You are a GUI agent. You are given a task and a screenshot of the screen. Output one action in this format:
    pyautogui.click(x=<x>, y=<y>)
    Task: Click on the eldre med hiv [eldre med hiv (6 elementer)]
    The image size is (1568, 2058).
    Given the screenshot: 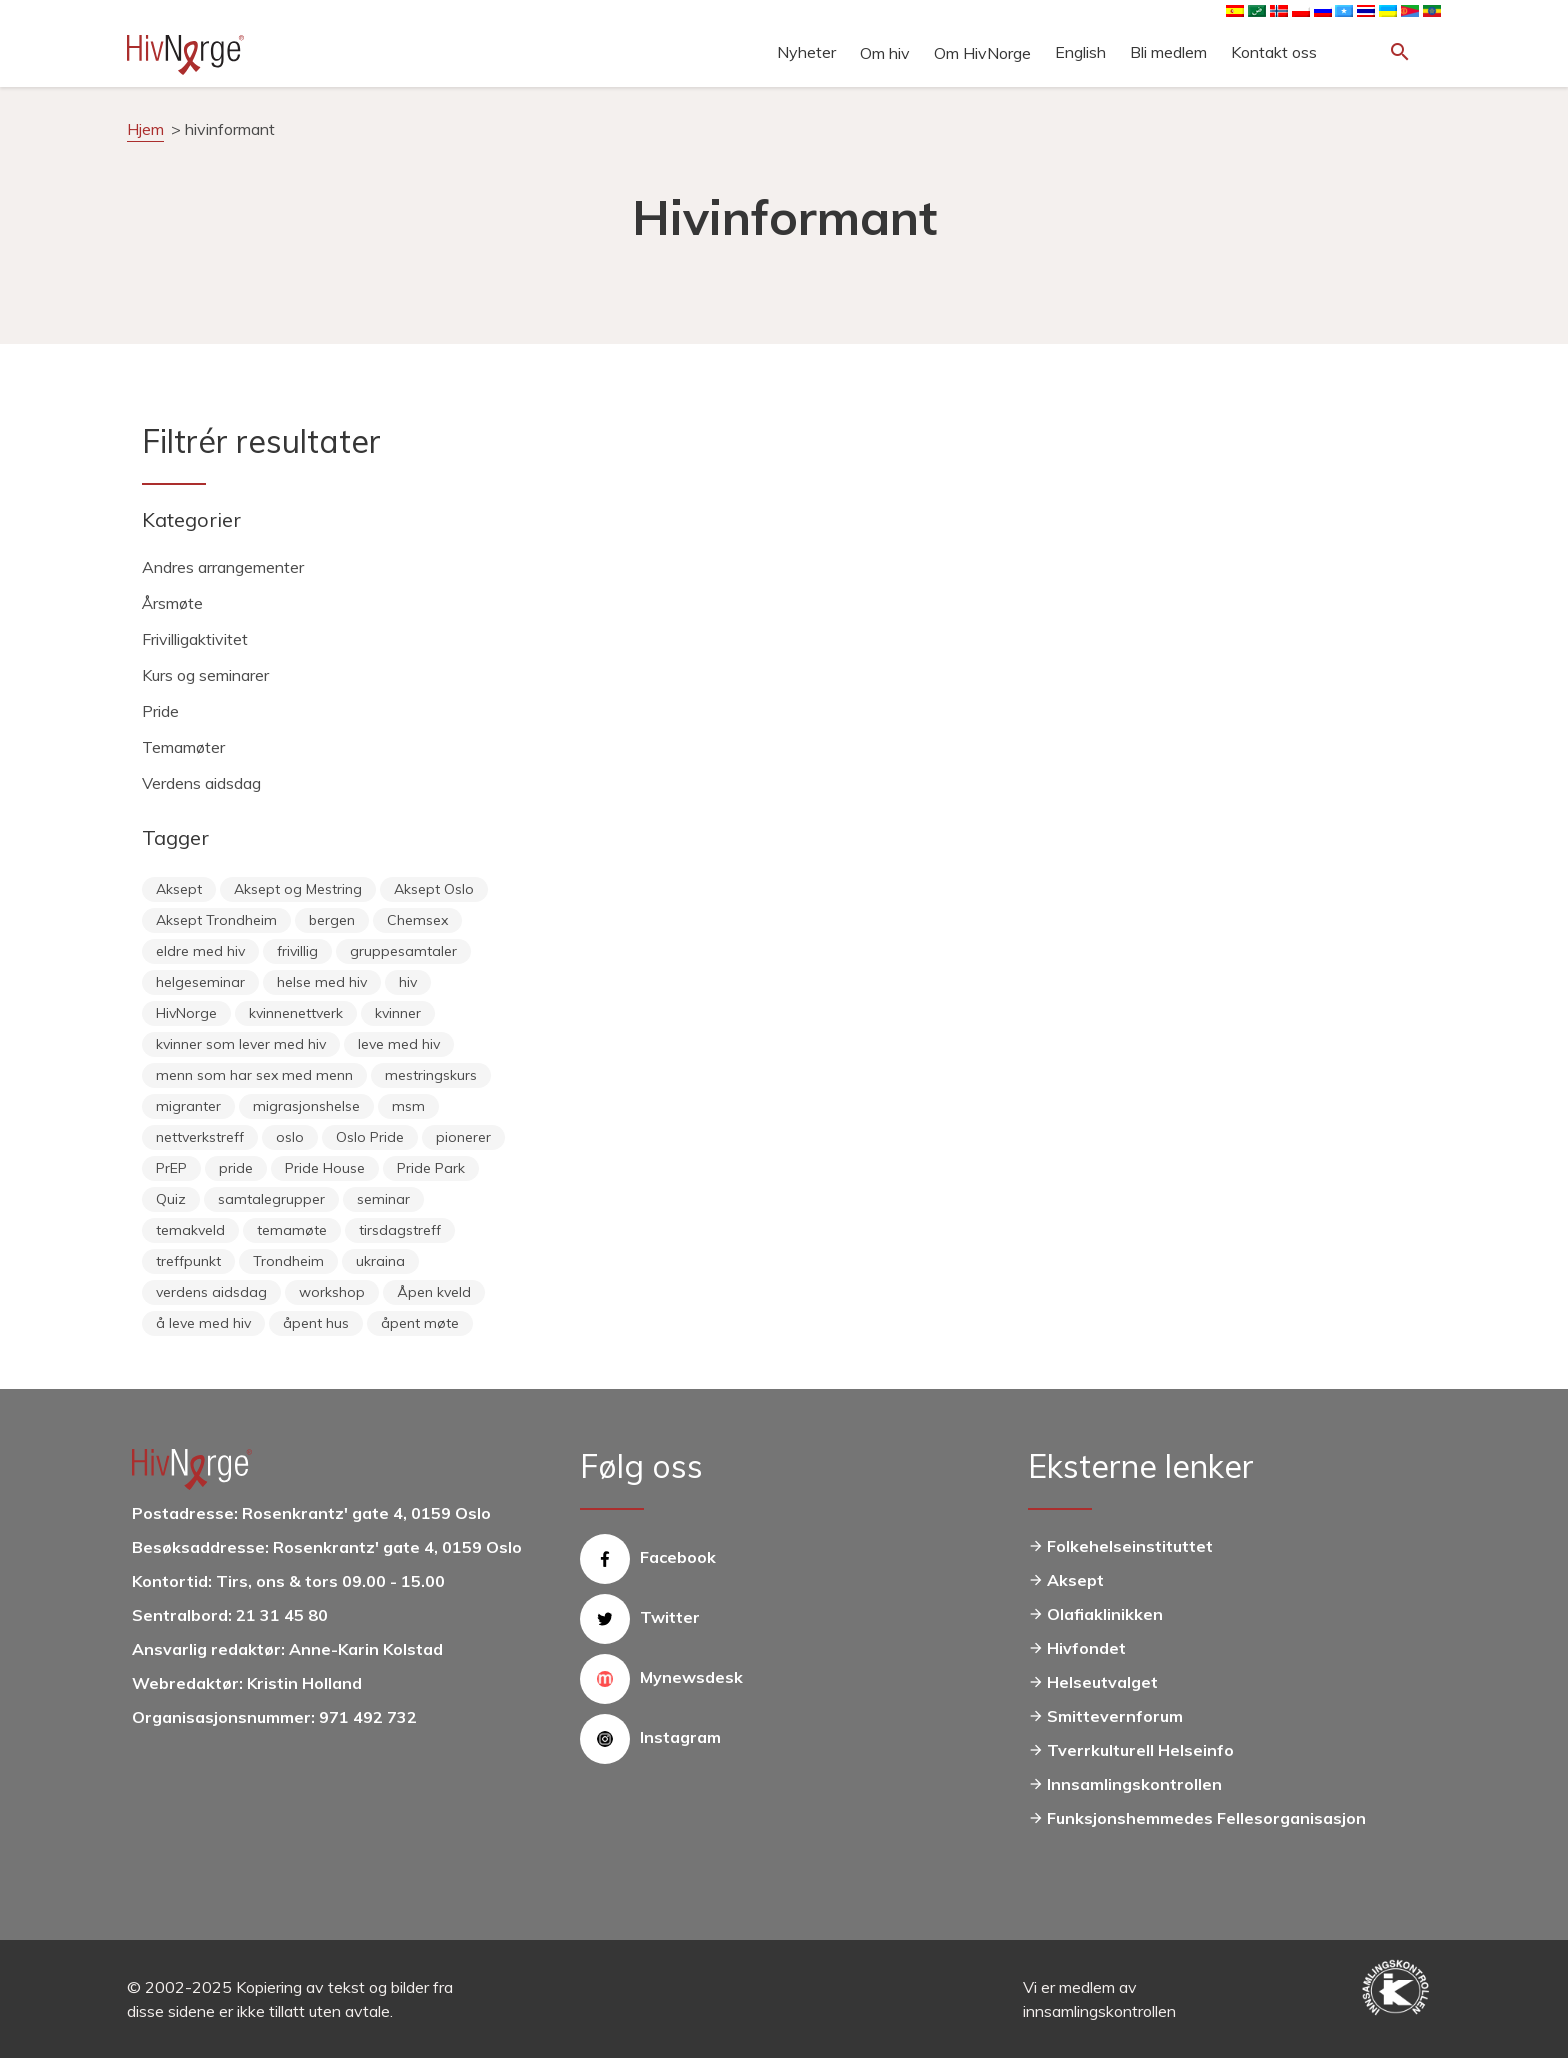 What is the action you would take?
    pyautogui.click(x=200, y=951)
    